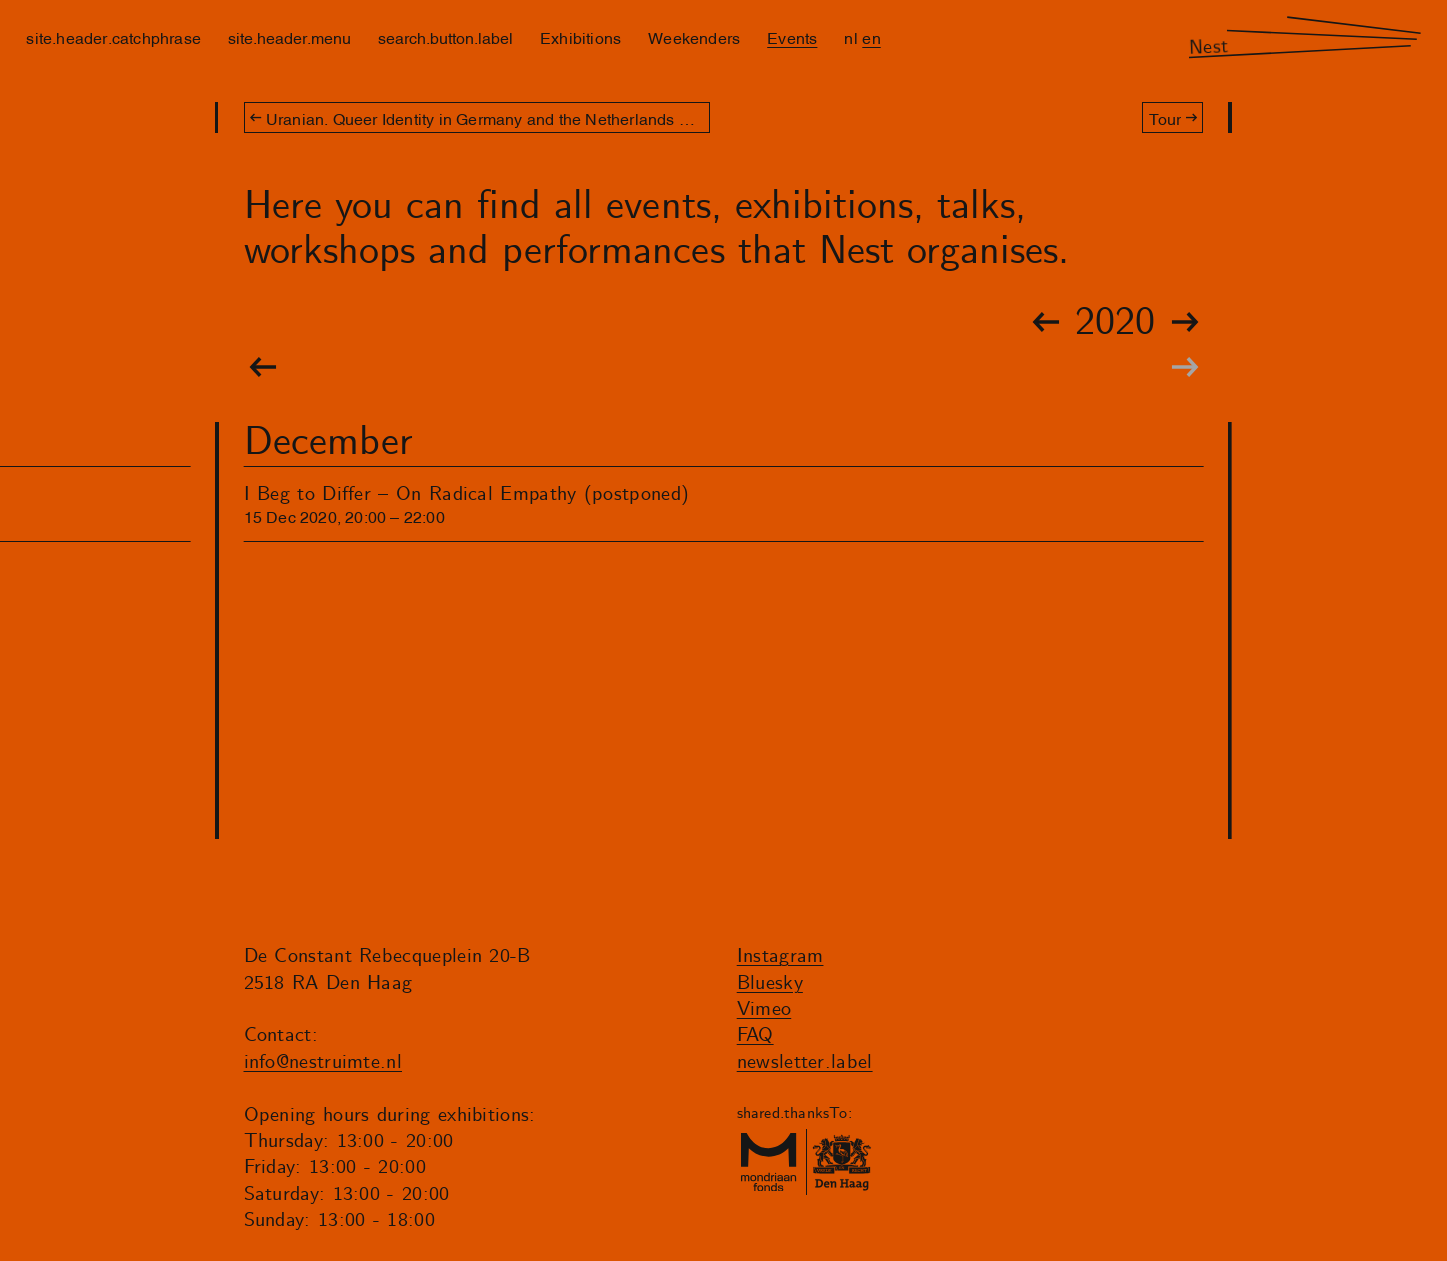 The width and height of the screenshot is (1447, 1261). Describe the element at coordinates (792, 37) in the screenshot. I see `Events` at that location.